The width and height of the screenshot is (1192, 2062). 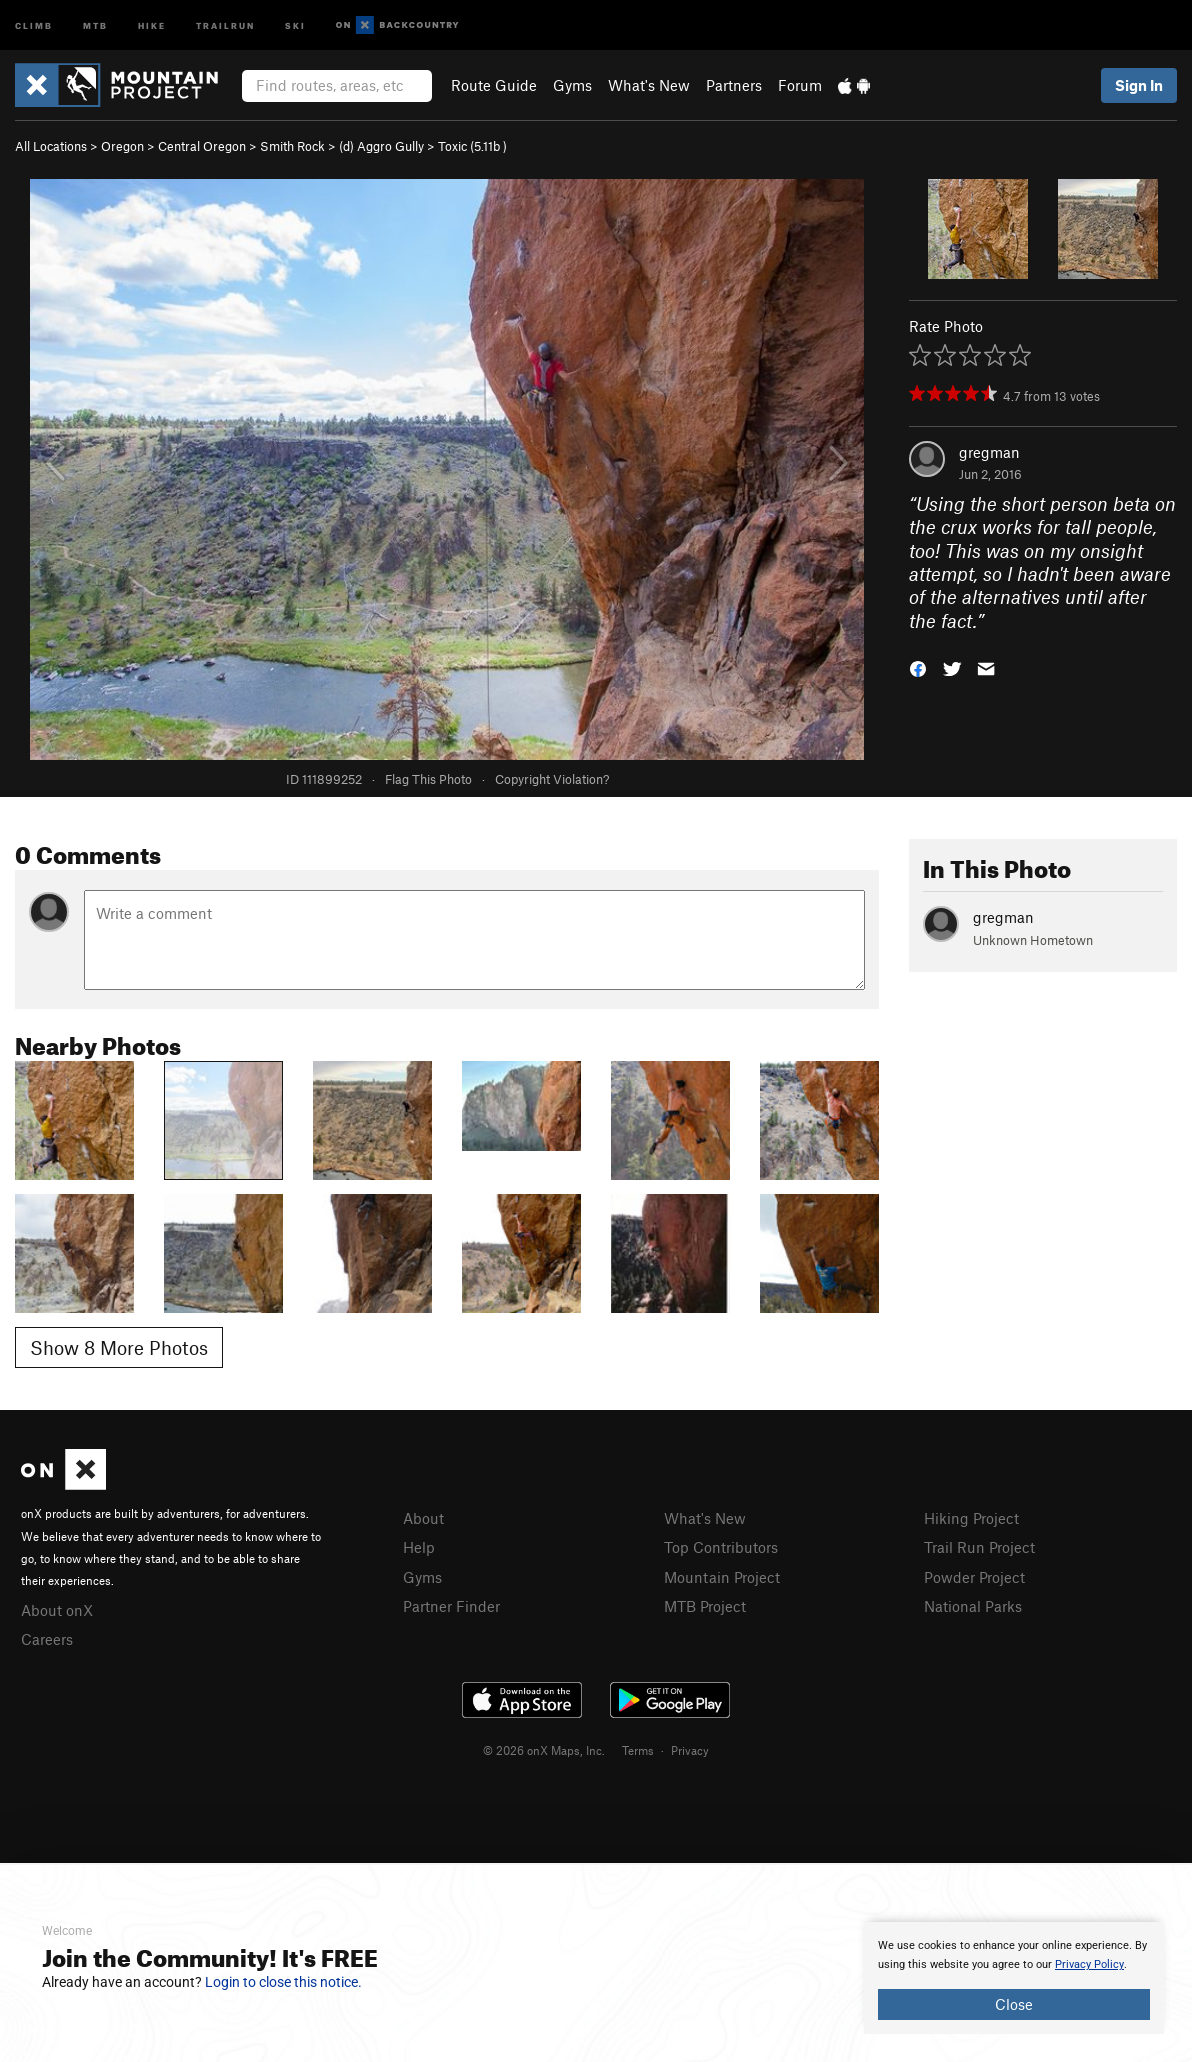 I want to click on MTB, so click(x=95, y=24).